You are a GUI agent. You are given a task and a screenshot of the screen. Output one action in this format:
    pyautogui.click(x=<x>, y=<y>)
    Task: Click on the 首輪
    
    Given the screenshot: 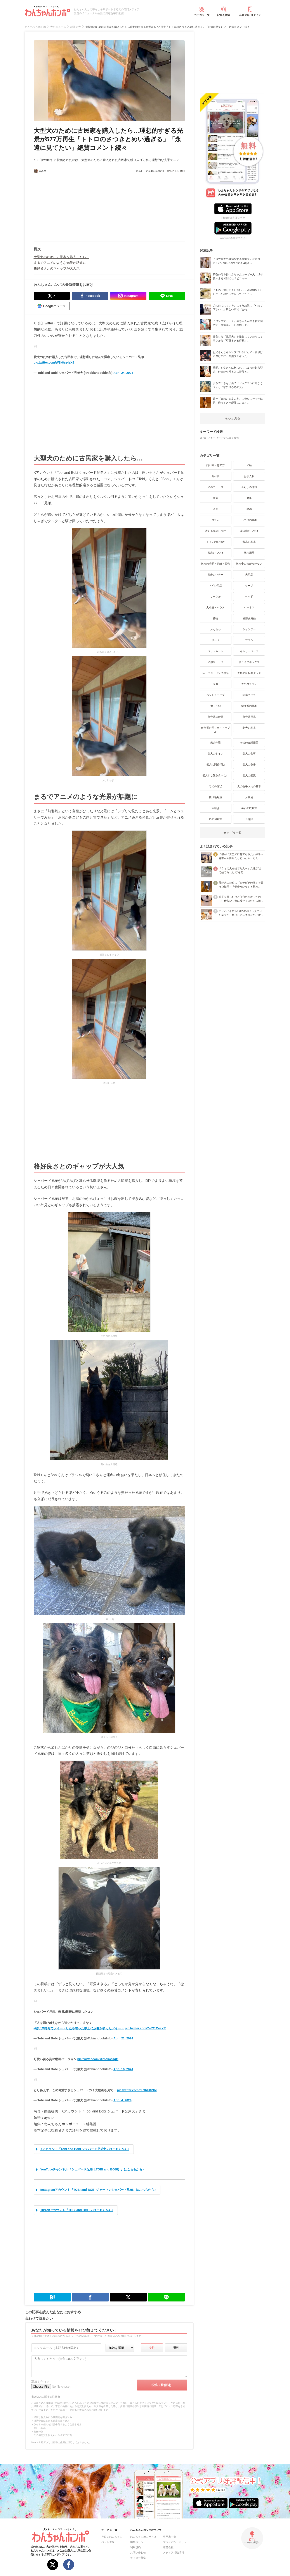 What is the action you would take?
    pyautogui.click(x=215, y=618)
    